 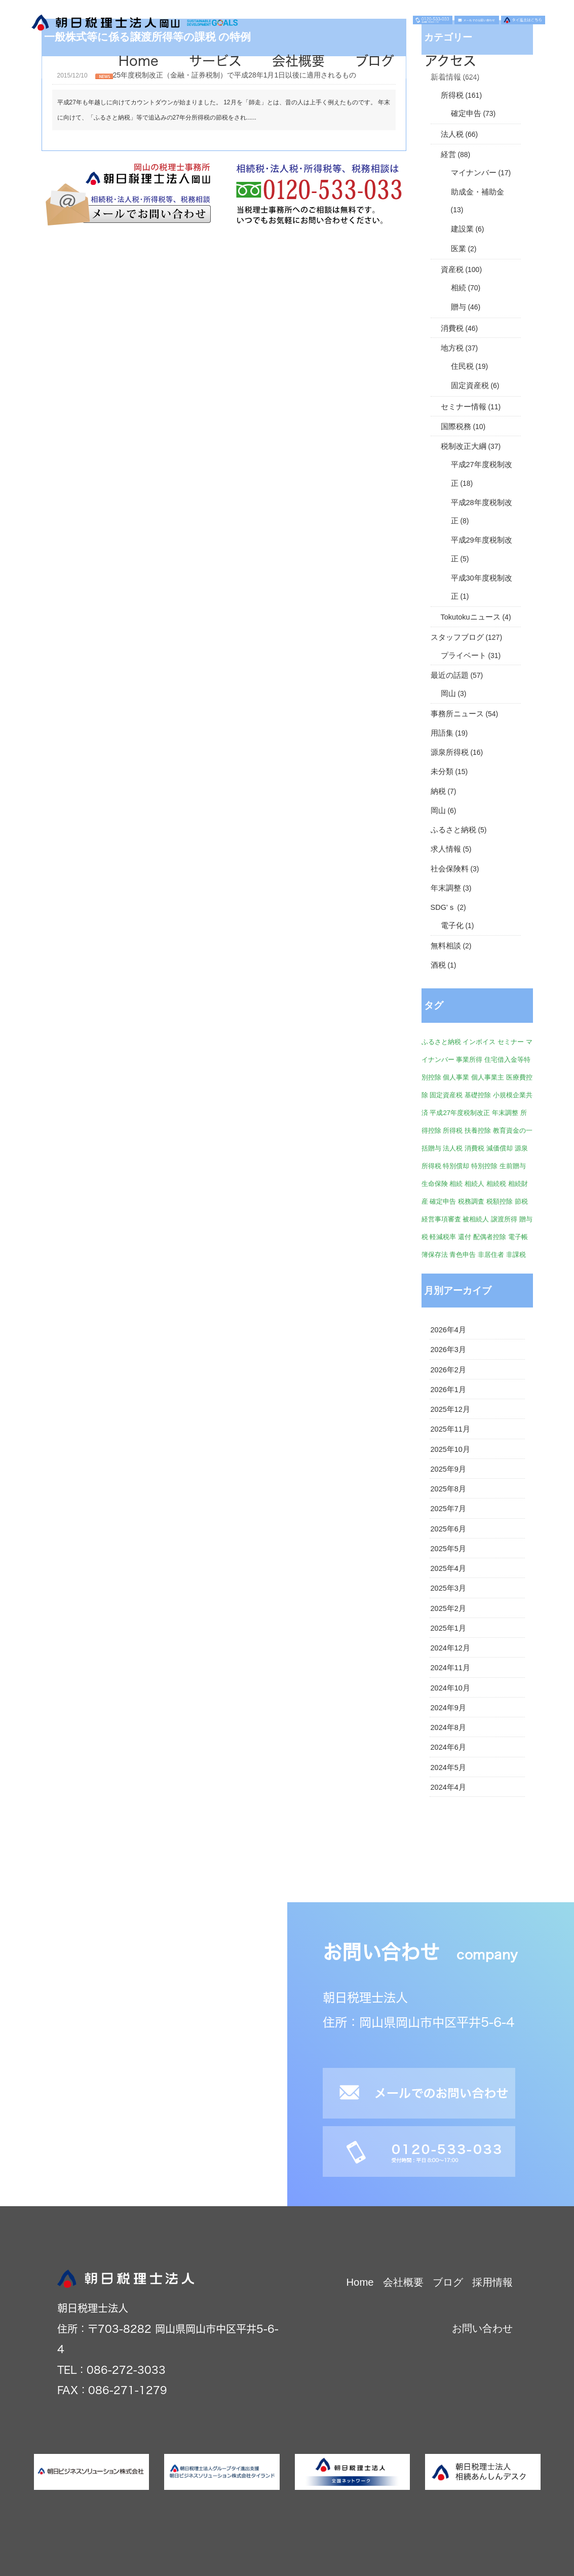 What do you see at coordinates (139, 60) in the screenshot?
I see `Home` at bounding box center [139, 60].